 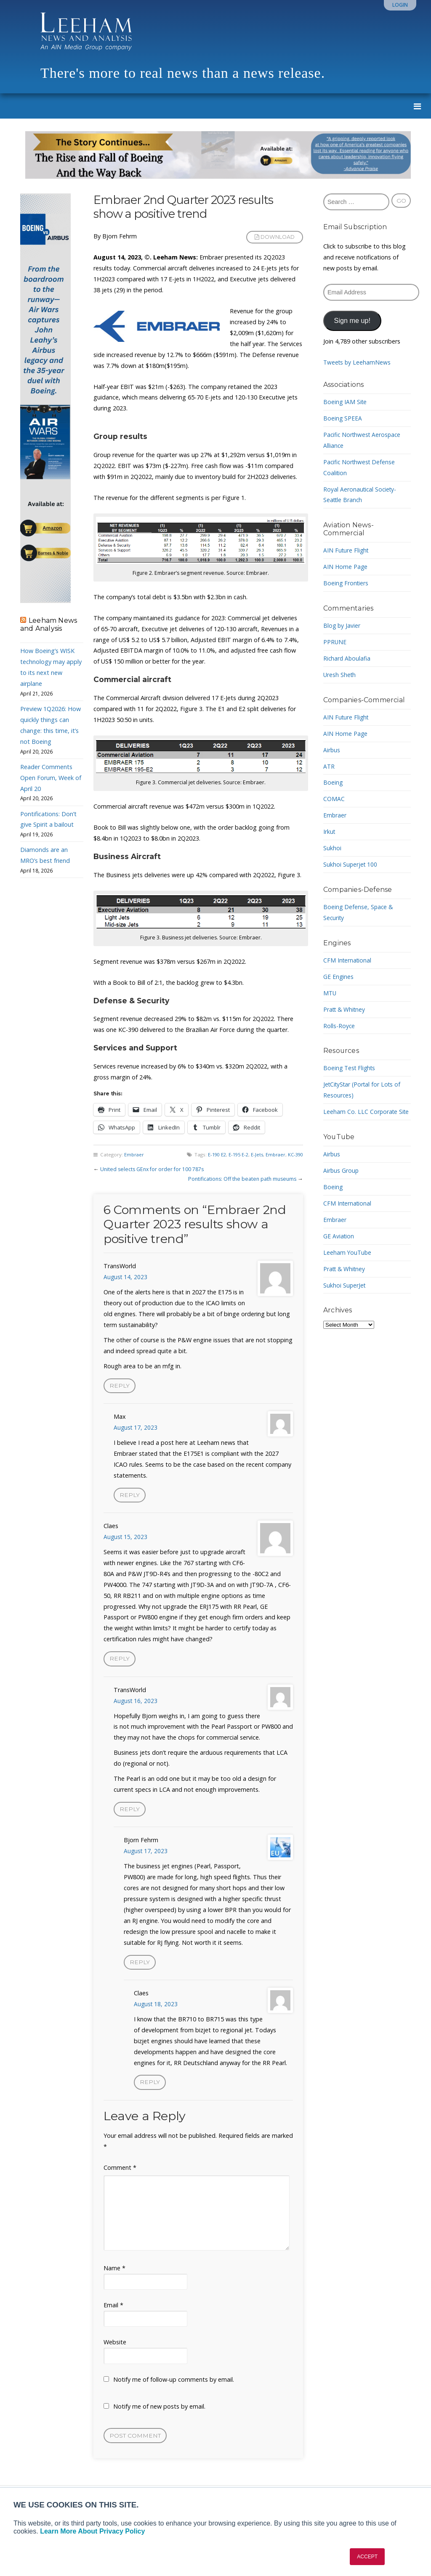 What do you see at coordinates (400, 4) in the screenshot?
I see `Login` at bounding box center [400, 4].